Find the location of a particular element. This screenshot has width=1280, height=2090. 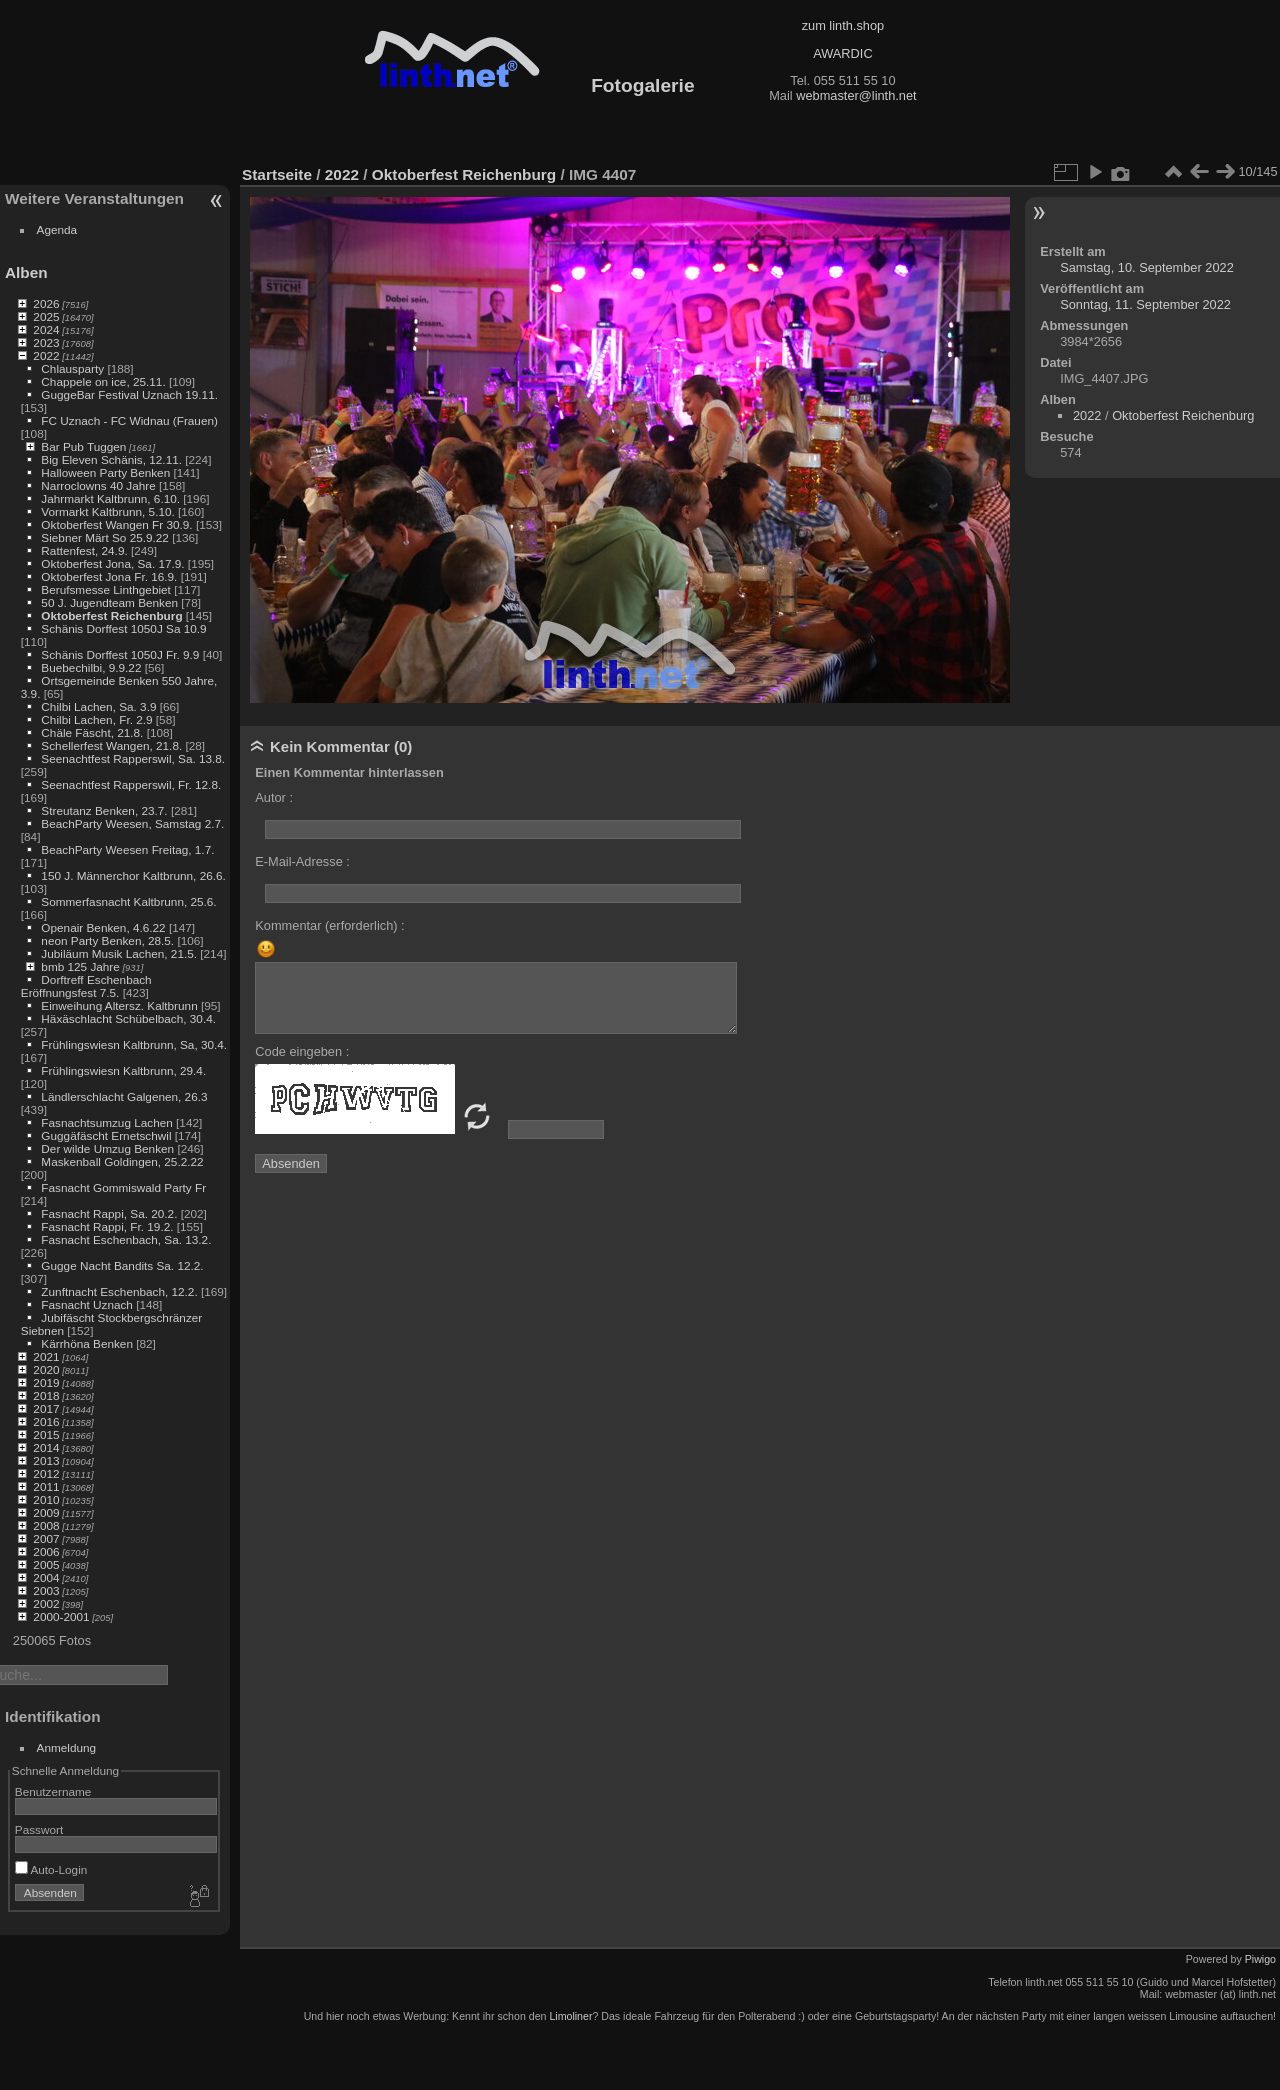

Narroclowns 40 Jahre is located at coordinates (98, 485).